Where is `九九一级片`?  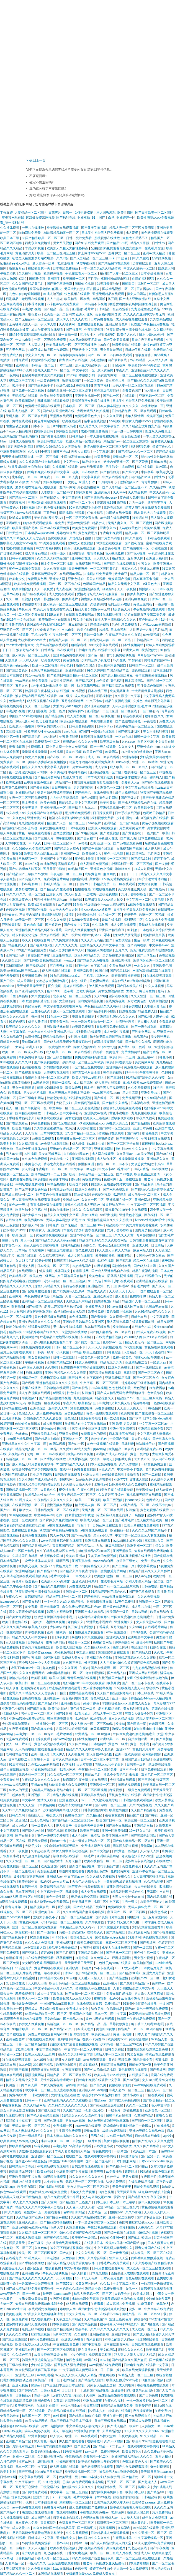
九九一级片 is located at coordinates (137, 502).